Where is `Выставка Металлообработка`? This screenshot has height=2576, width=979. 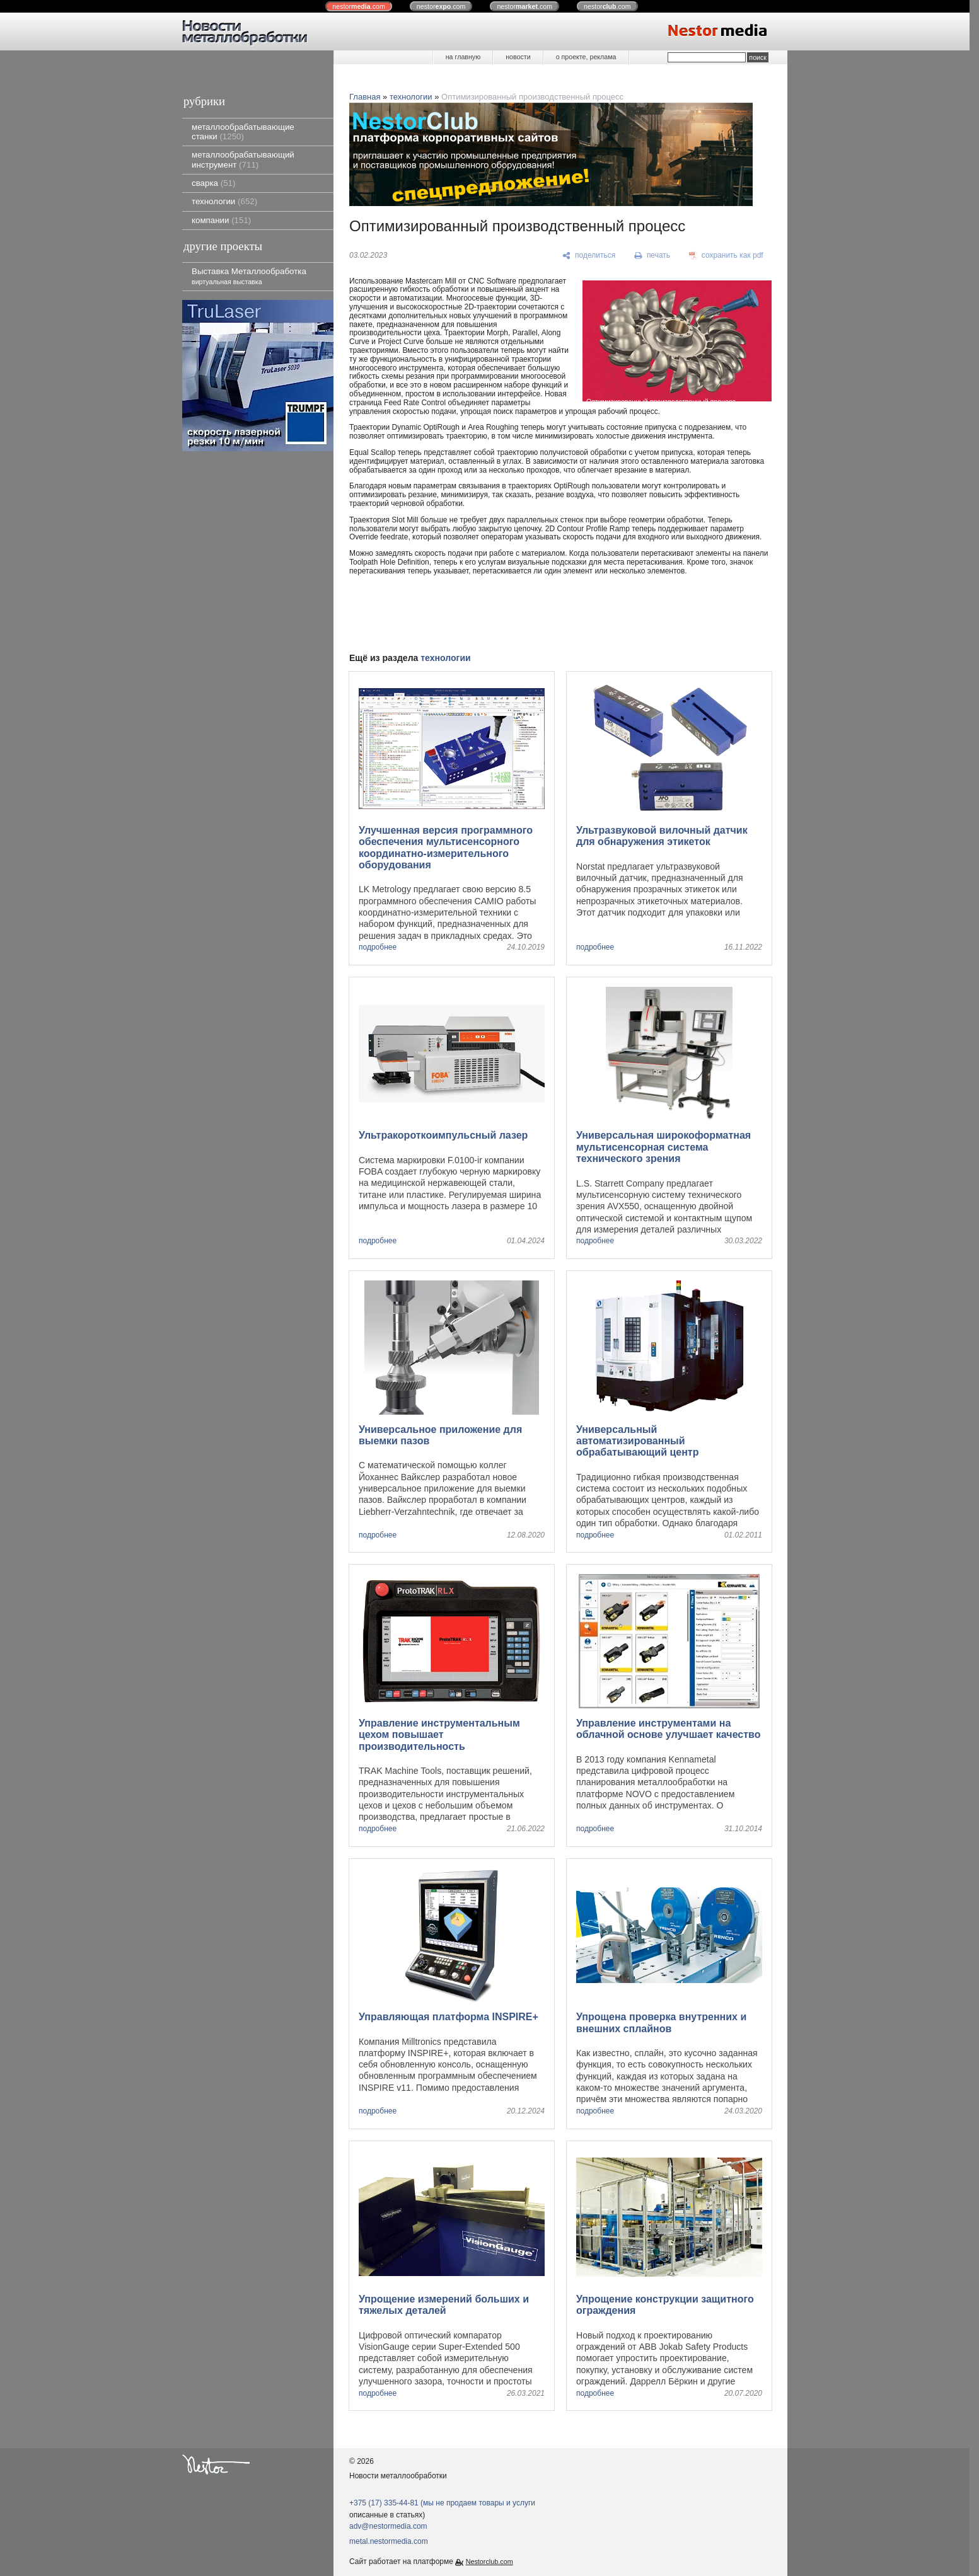
Выставка Металлообработка is located at coordinates (249, 276).